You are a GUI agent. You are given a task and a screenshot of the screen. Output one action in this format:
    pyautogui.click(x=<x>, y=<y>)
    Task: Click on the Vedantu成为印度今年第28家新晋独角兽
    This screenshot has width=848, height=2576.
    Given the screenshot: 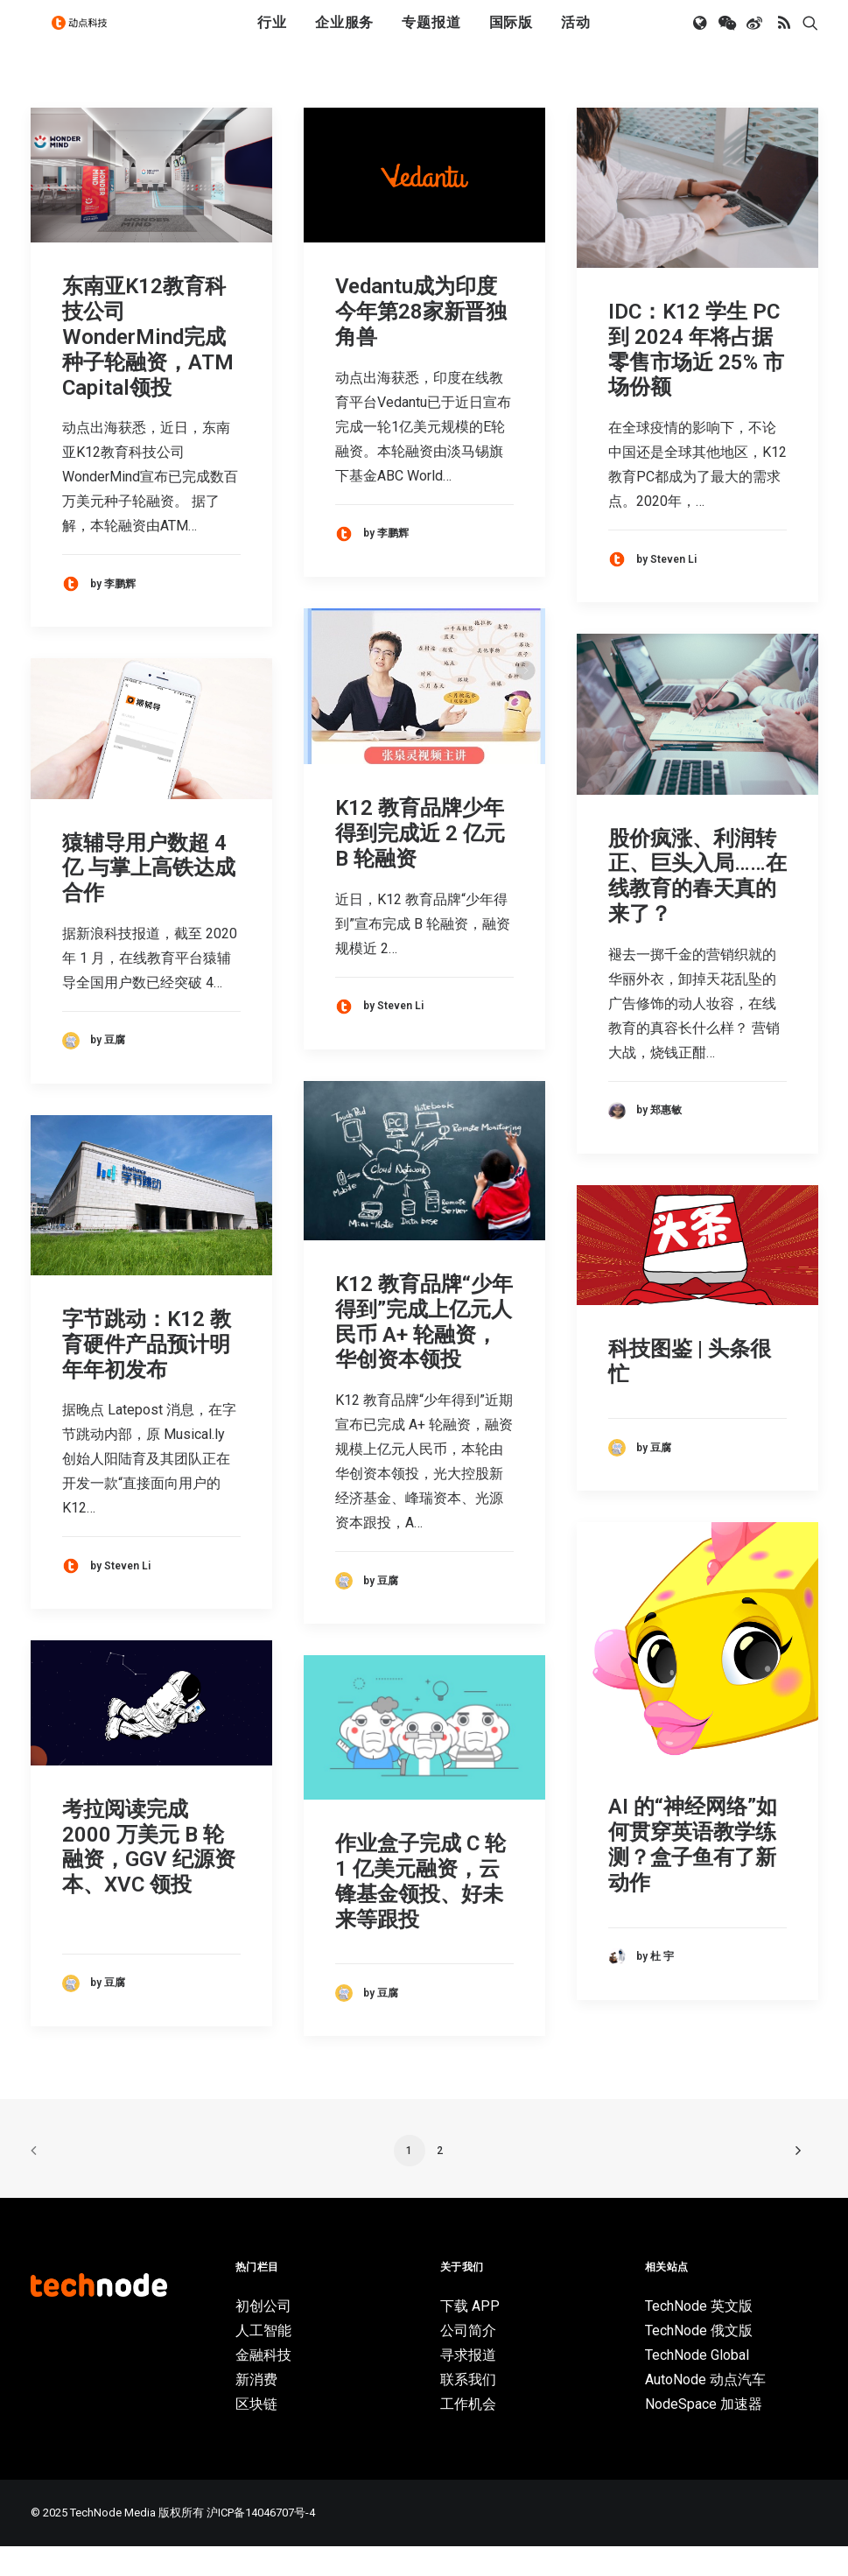 What is the action you would take?
    pyautogui.click(x=421, y=341)
    